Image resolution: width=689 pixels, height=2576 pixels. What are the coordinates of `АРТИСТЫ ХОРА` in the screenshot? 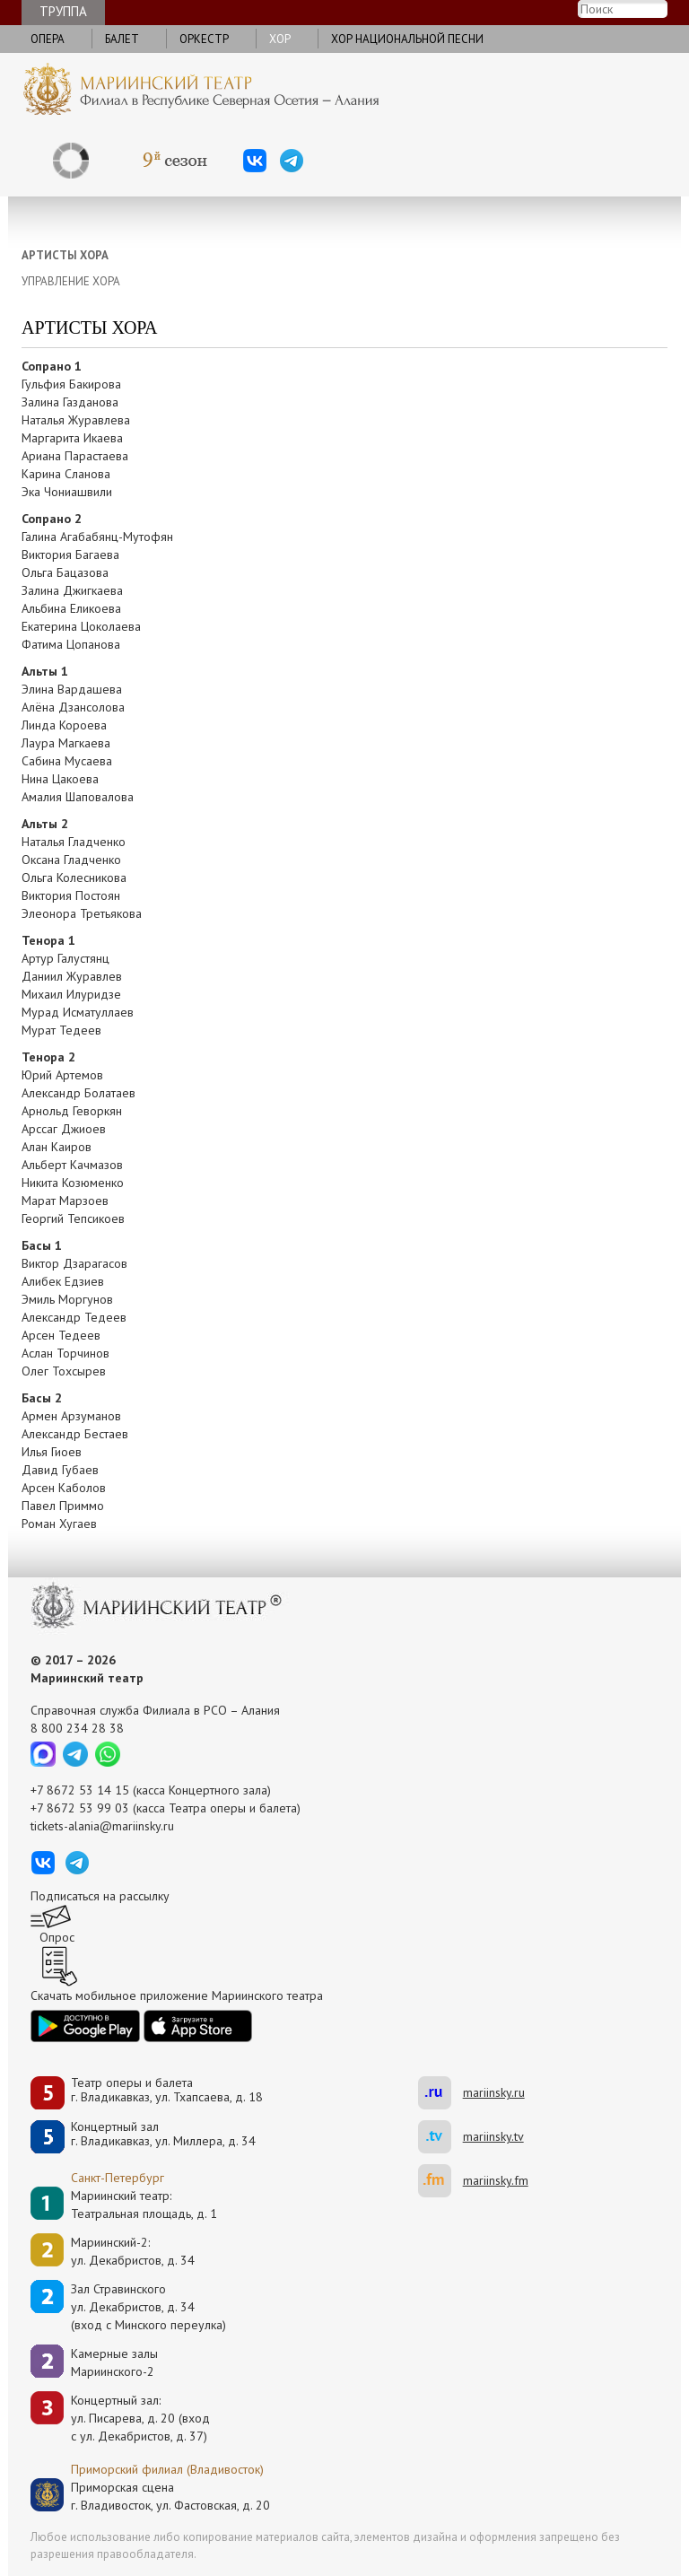 It's located at (65, 255).